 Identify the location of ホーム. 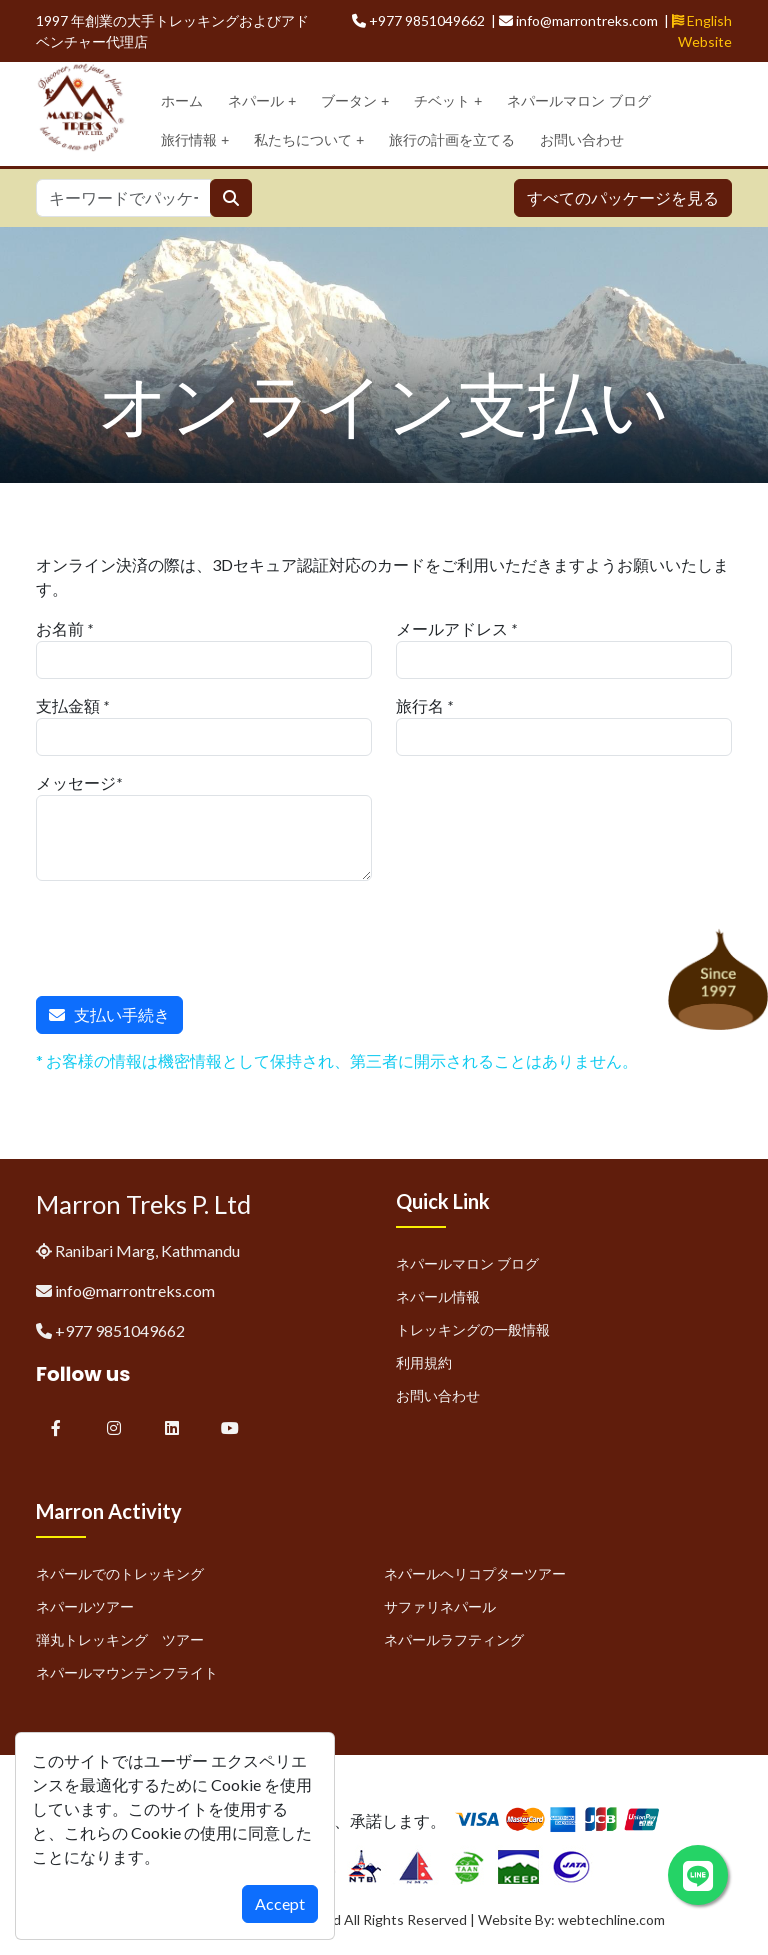
(182, 101).